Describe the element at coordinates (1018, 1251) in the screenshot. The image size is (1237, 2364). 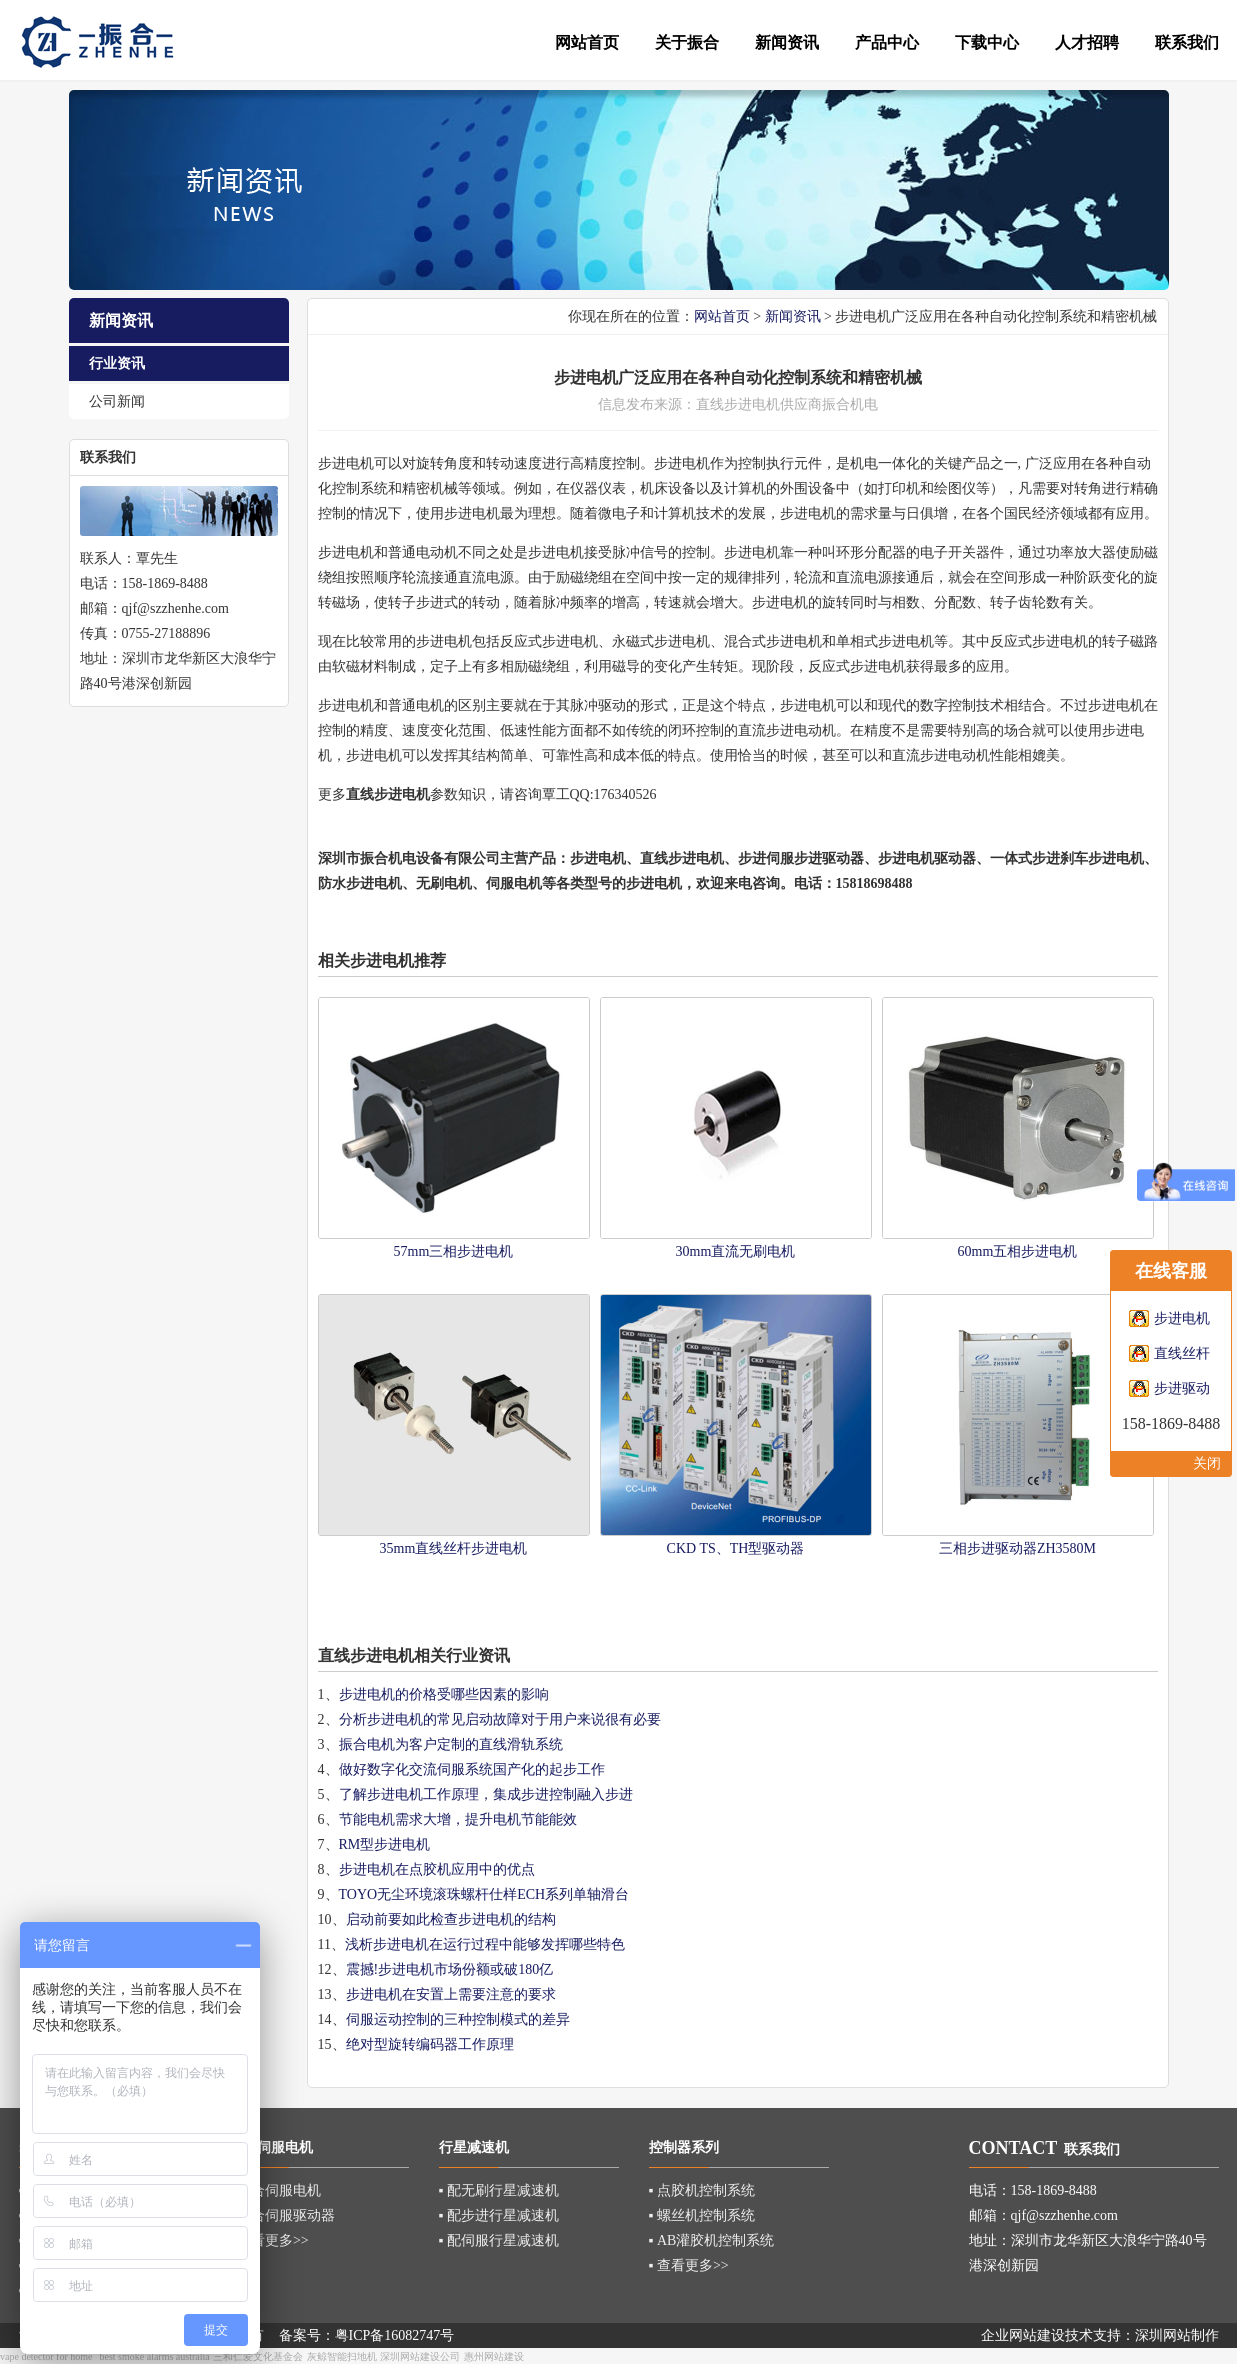
I see `60mm五相步进电机` at that location.